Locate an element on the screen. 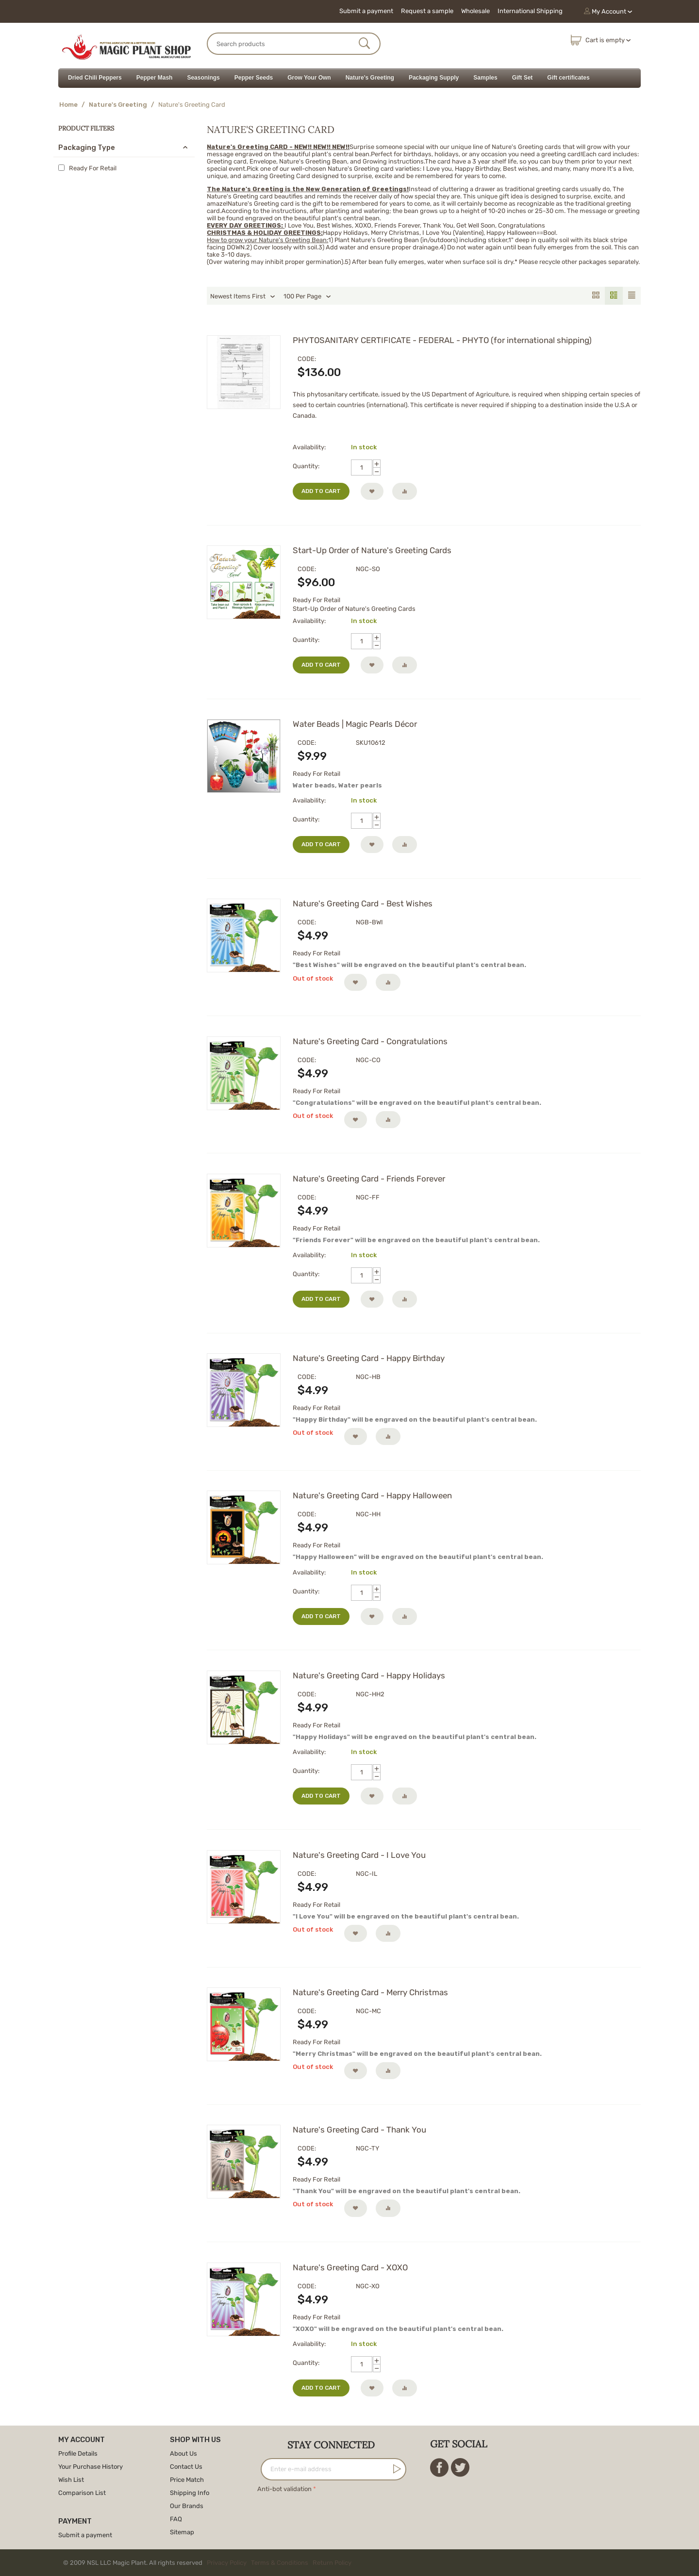 Image resolution: width=699 pixels, height=2576 pixels. Nature's Greeting Card - Happy Halloween is located at coordinates (372, 1495).